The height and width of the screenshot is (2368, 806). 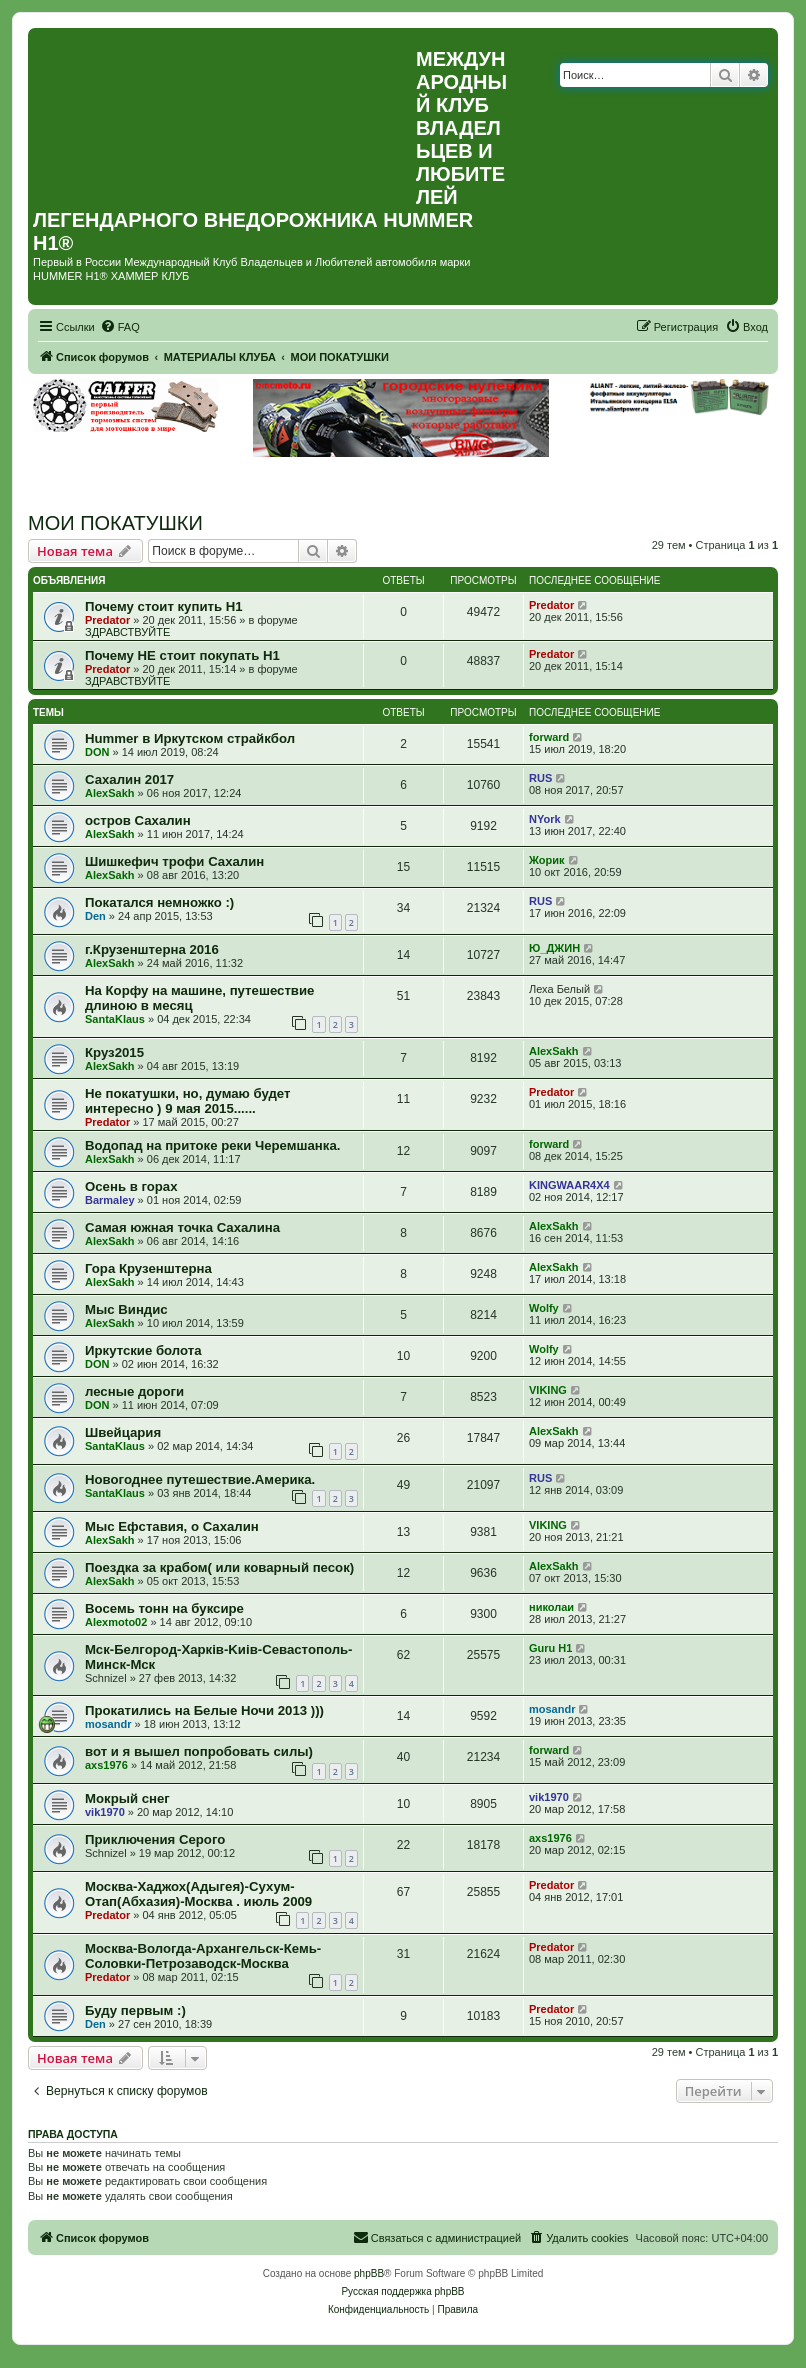 What do you see at coordinates (547, 860) in the screenshot?
I see `Жорик` at bounding box center [547, 860].